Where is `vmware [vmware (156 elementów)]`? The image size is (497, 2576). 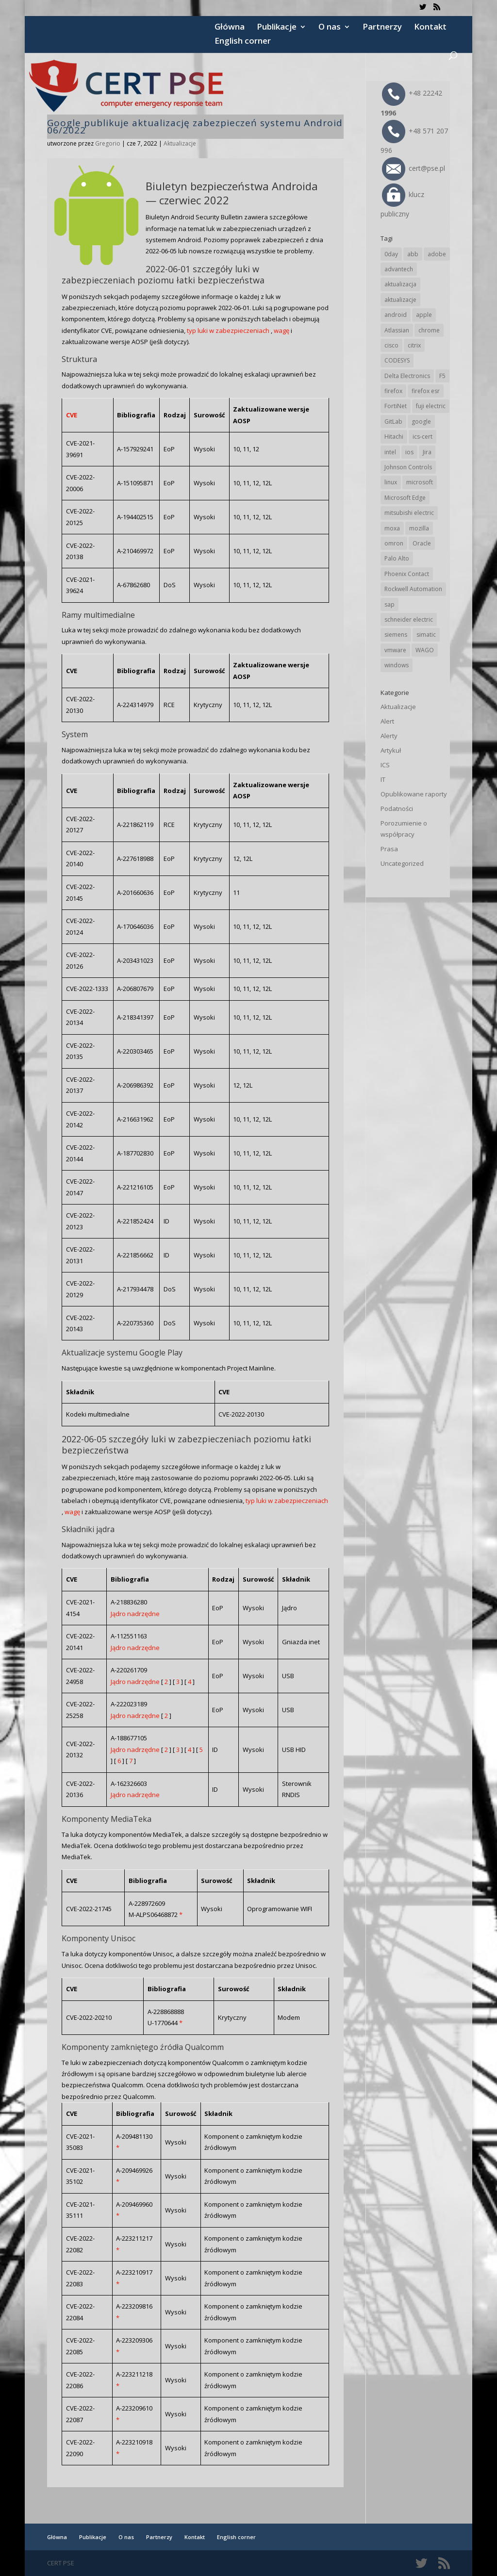
vmware [vmware (156 elementów)] is located at coordinates (395, 650).